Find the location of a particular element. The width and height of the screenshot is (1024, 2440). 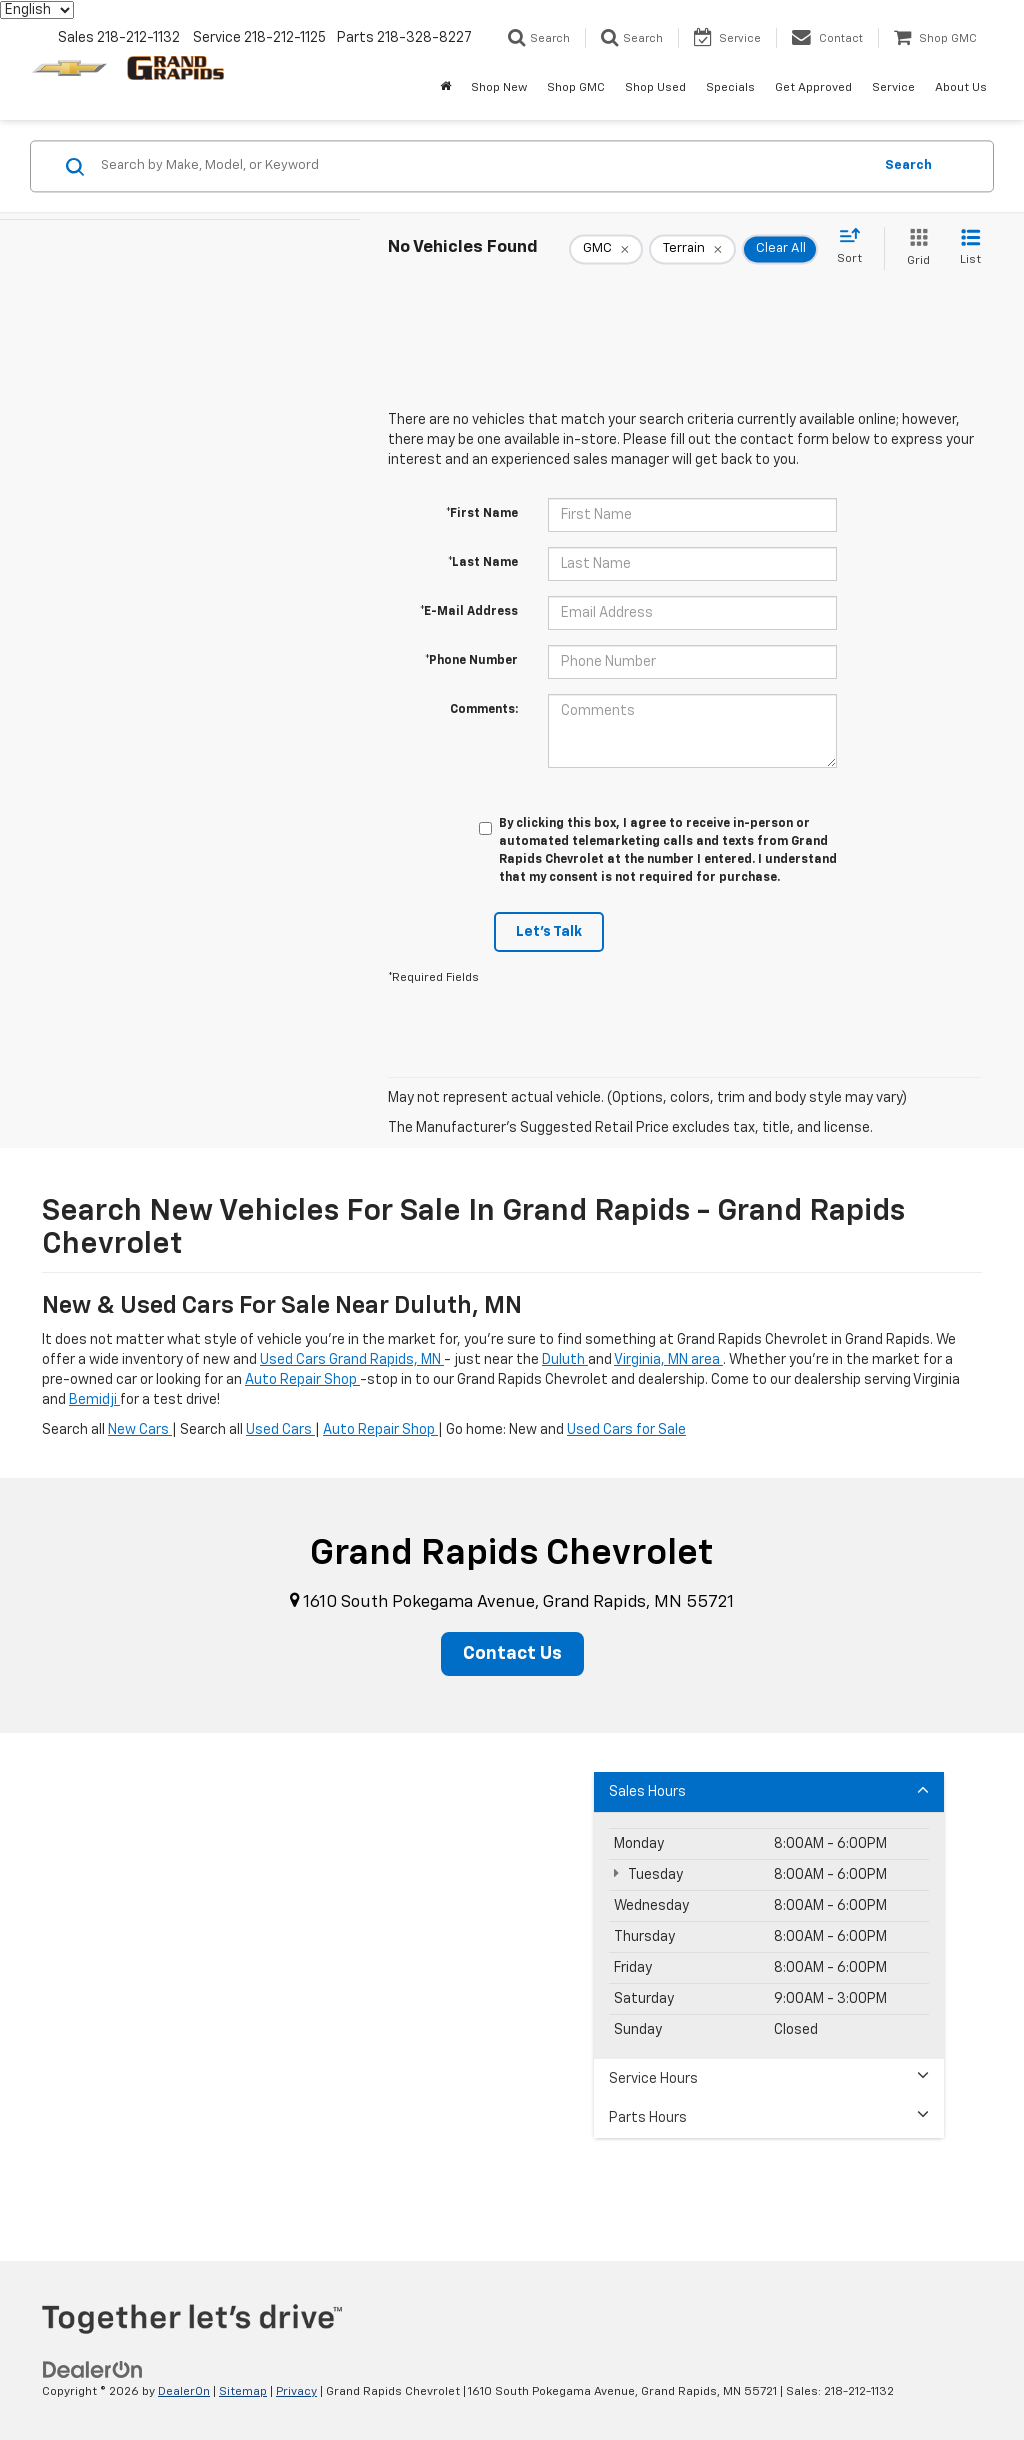

Virginia, MN area is located at coordinates (668, 1360).